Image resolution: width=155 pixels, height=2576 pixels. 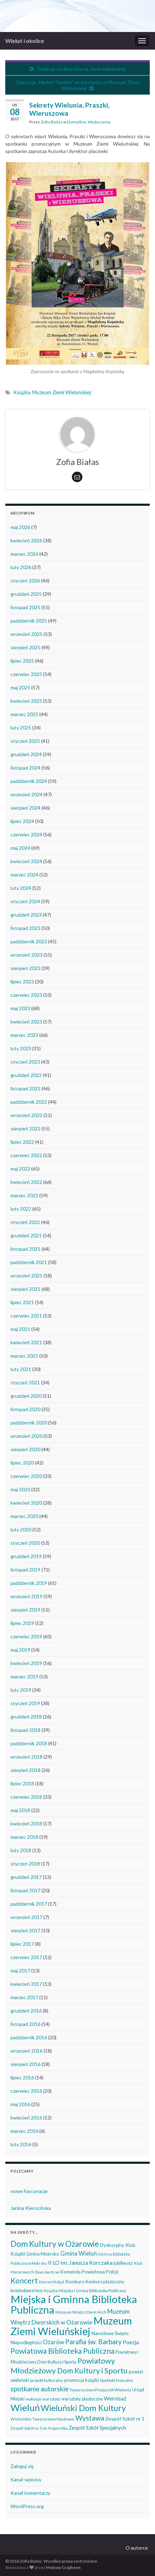 I want to click on Książka, so click(x=21, y=392).